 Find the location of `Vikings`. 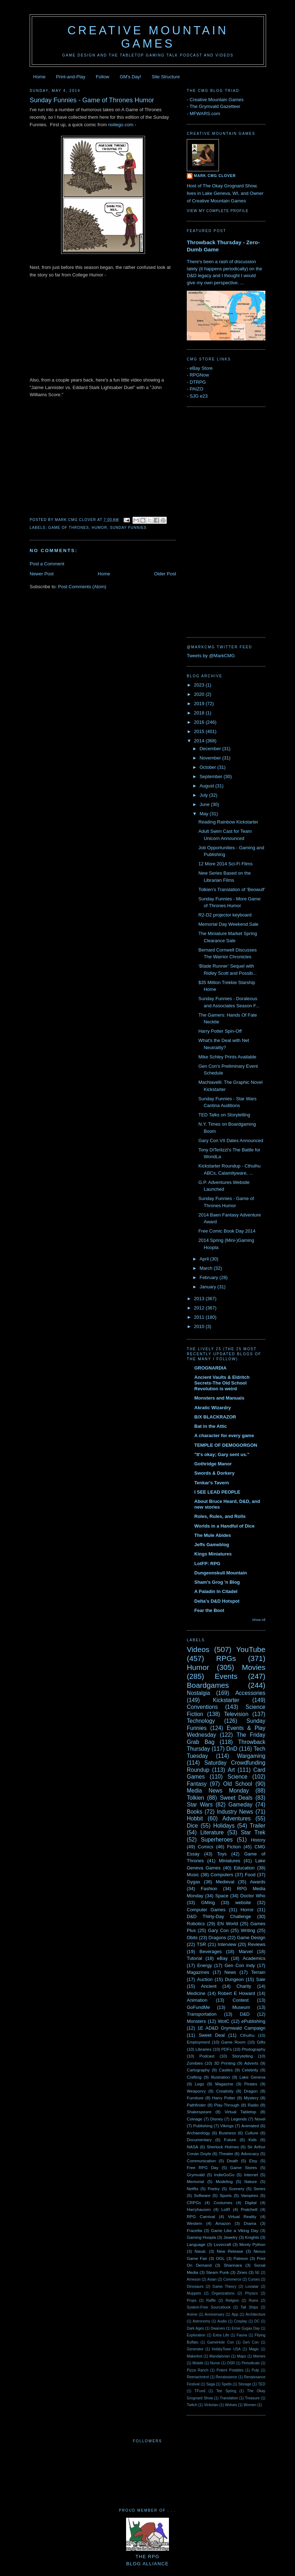

Vikings is located at coordinates (227, 2125).